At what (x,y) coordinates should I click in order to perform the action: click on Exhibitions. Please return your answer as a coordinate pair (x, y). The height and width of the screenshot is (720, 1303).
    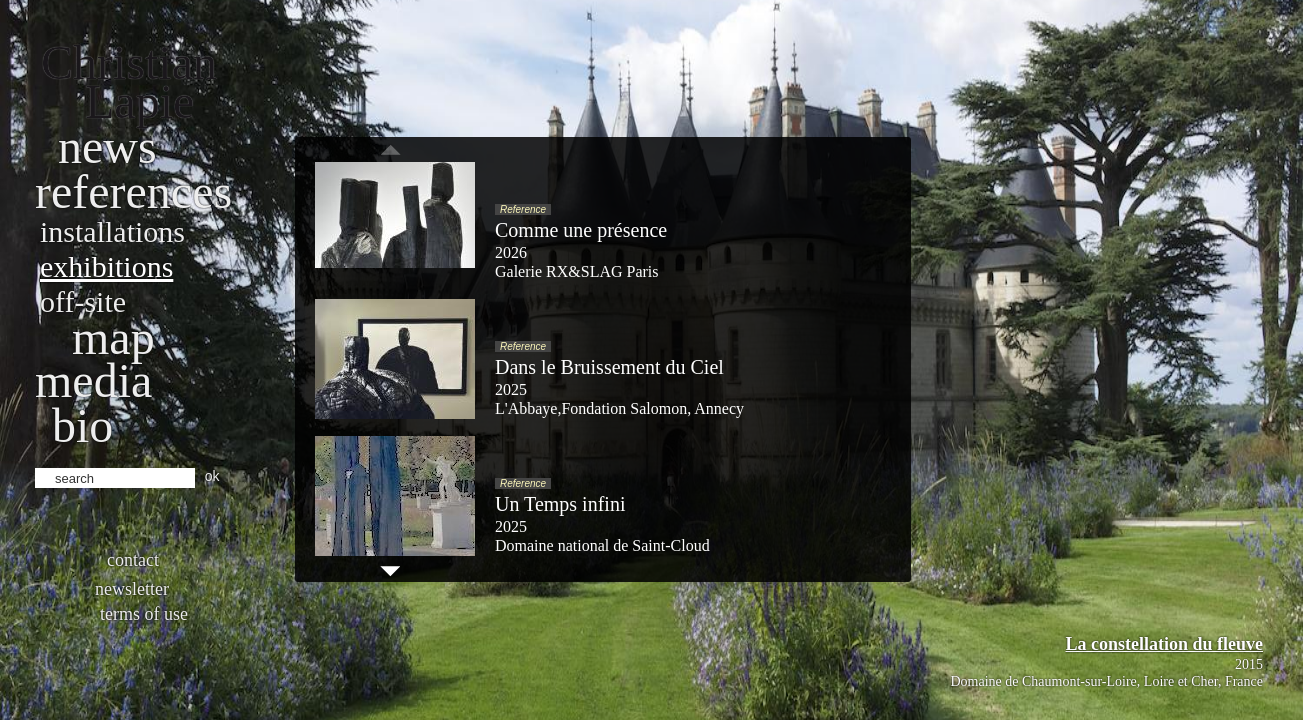
    Looking at the image, I should click on (106, 266).